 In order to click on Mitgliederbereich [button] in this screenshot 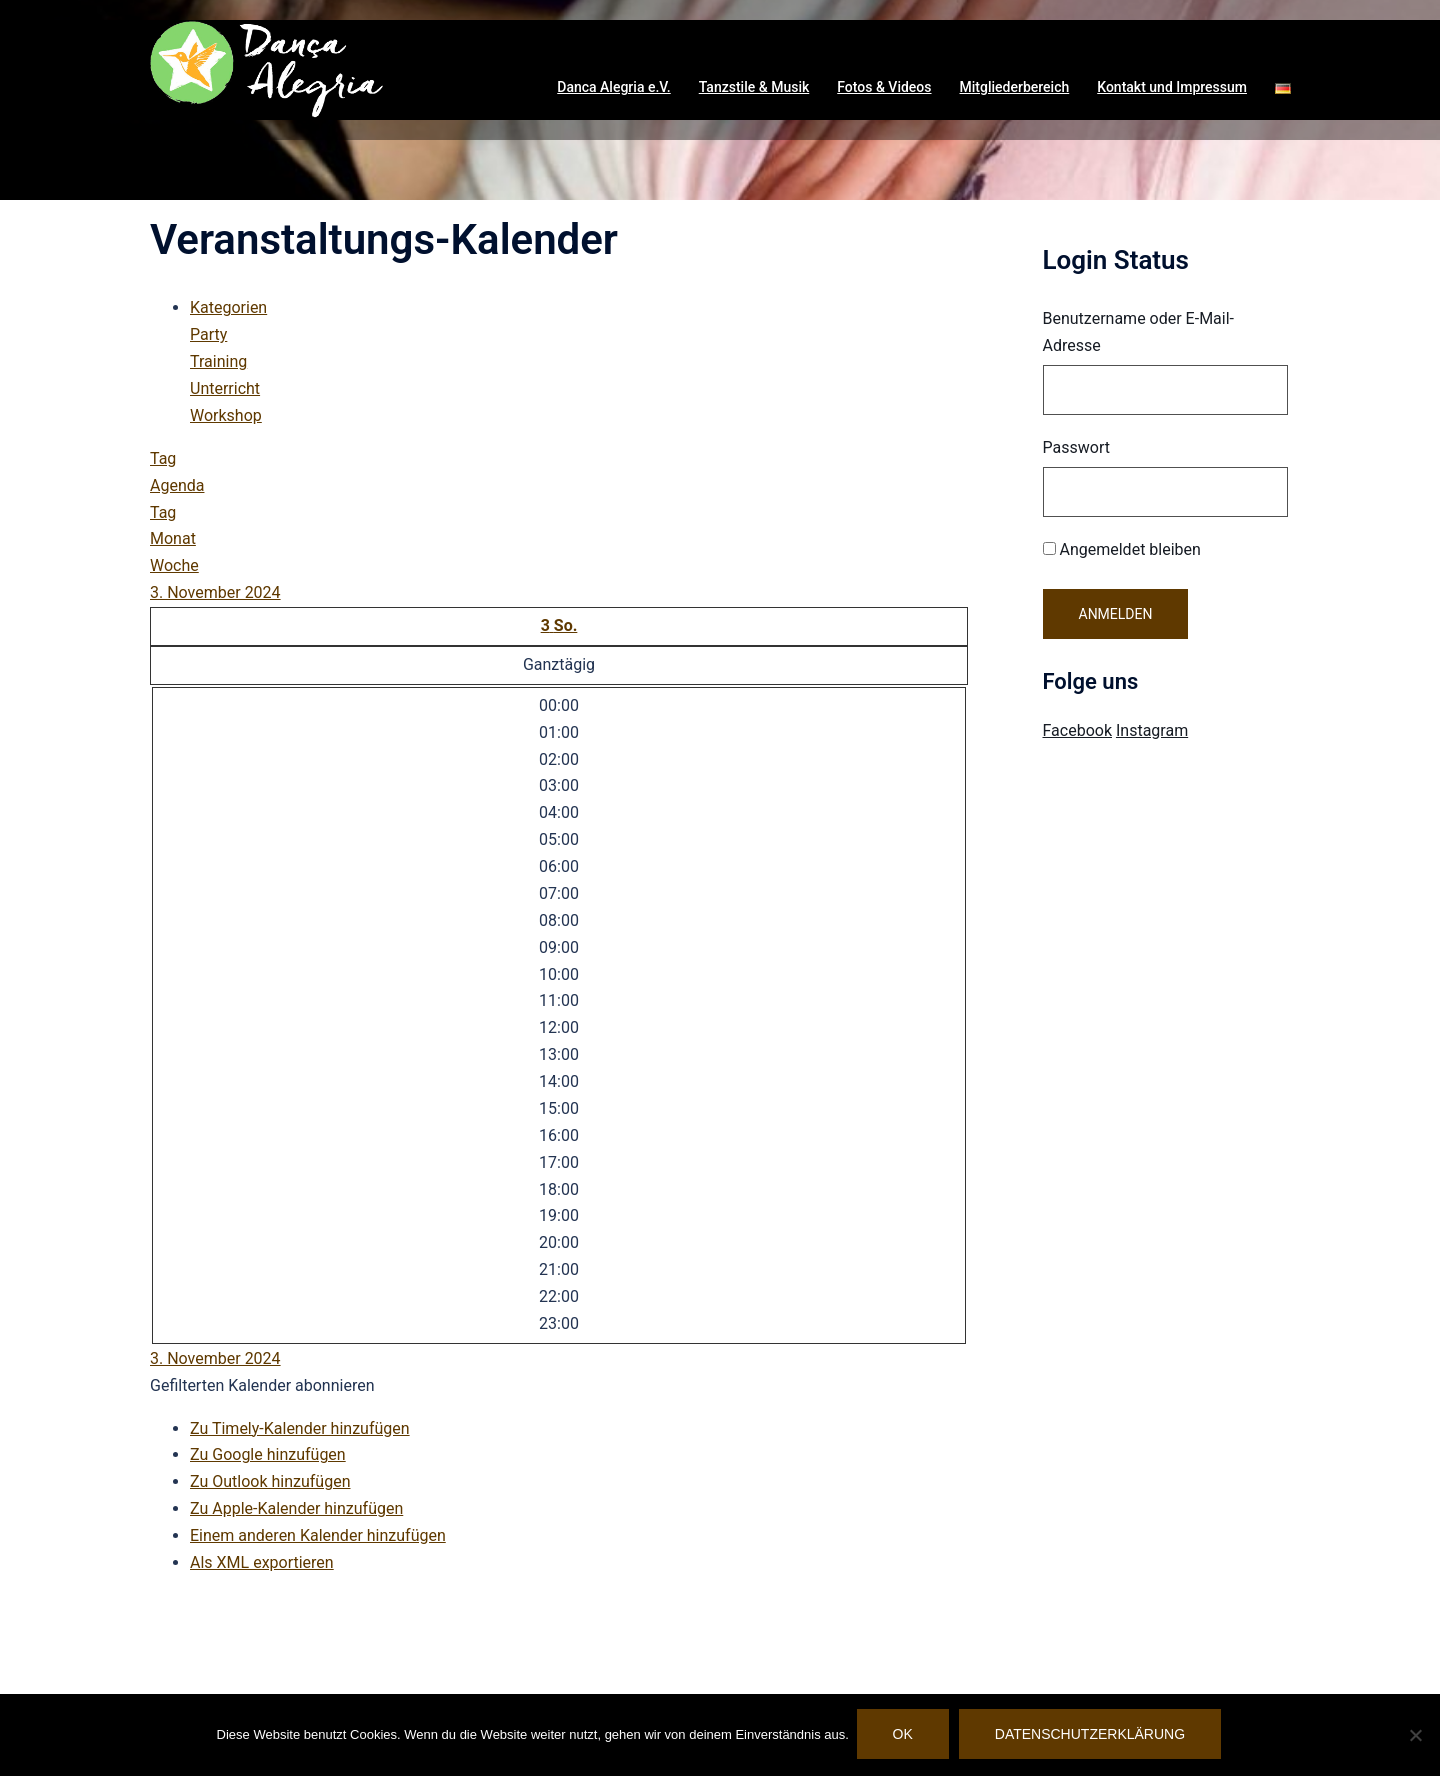, I will do `click(1015, 87)`.